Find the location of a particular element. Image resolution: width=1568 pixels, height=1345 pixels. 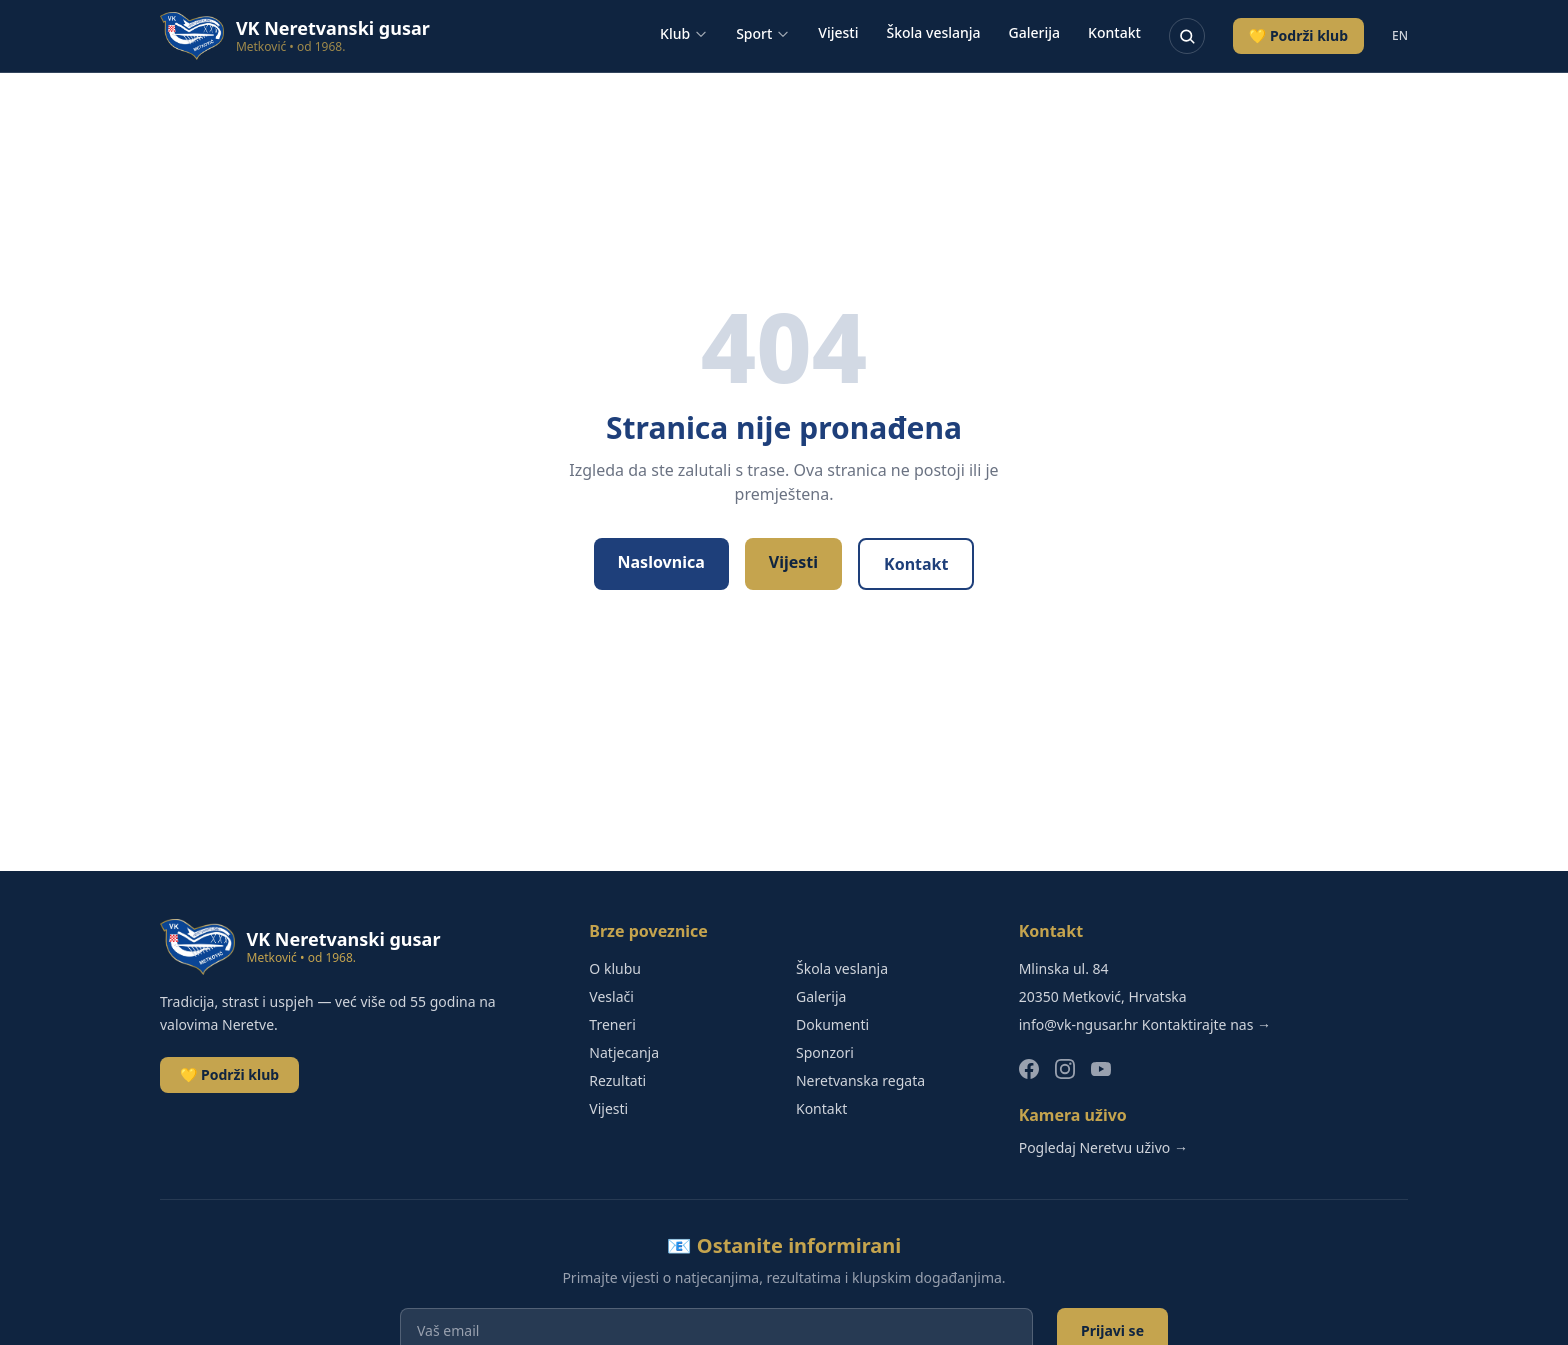

Treneri is located at coordinates (612, 1024).